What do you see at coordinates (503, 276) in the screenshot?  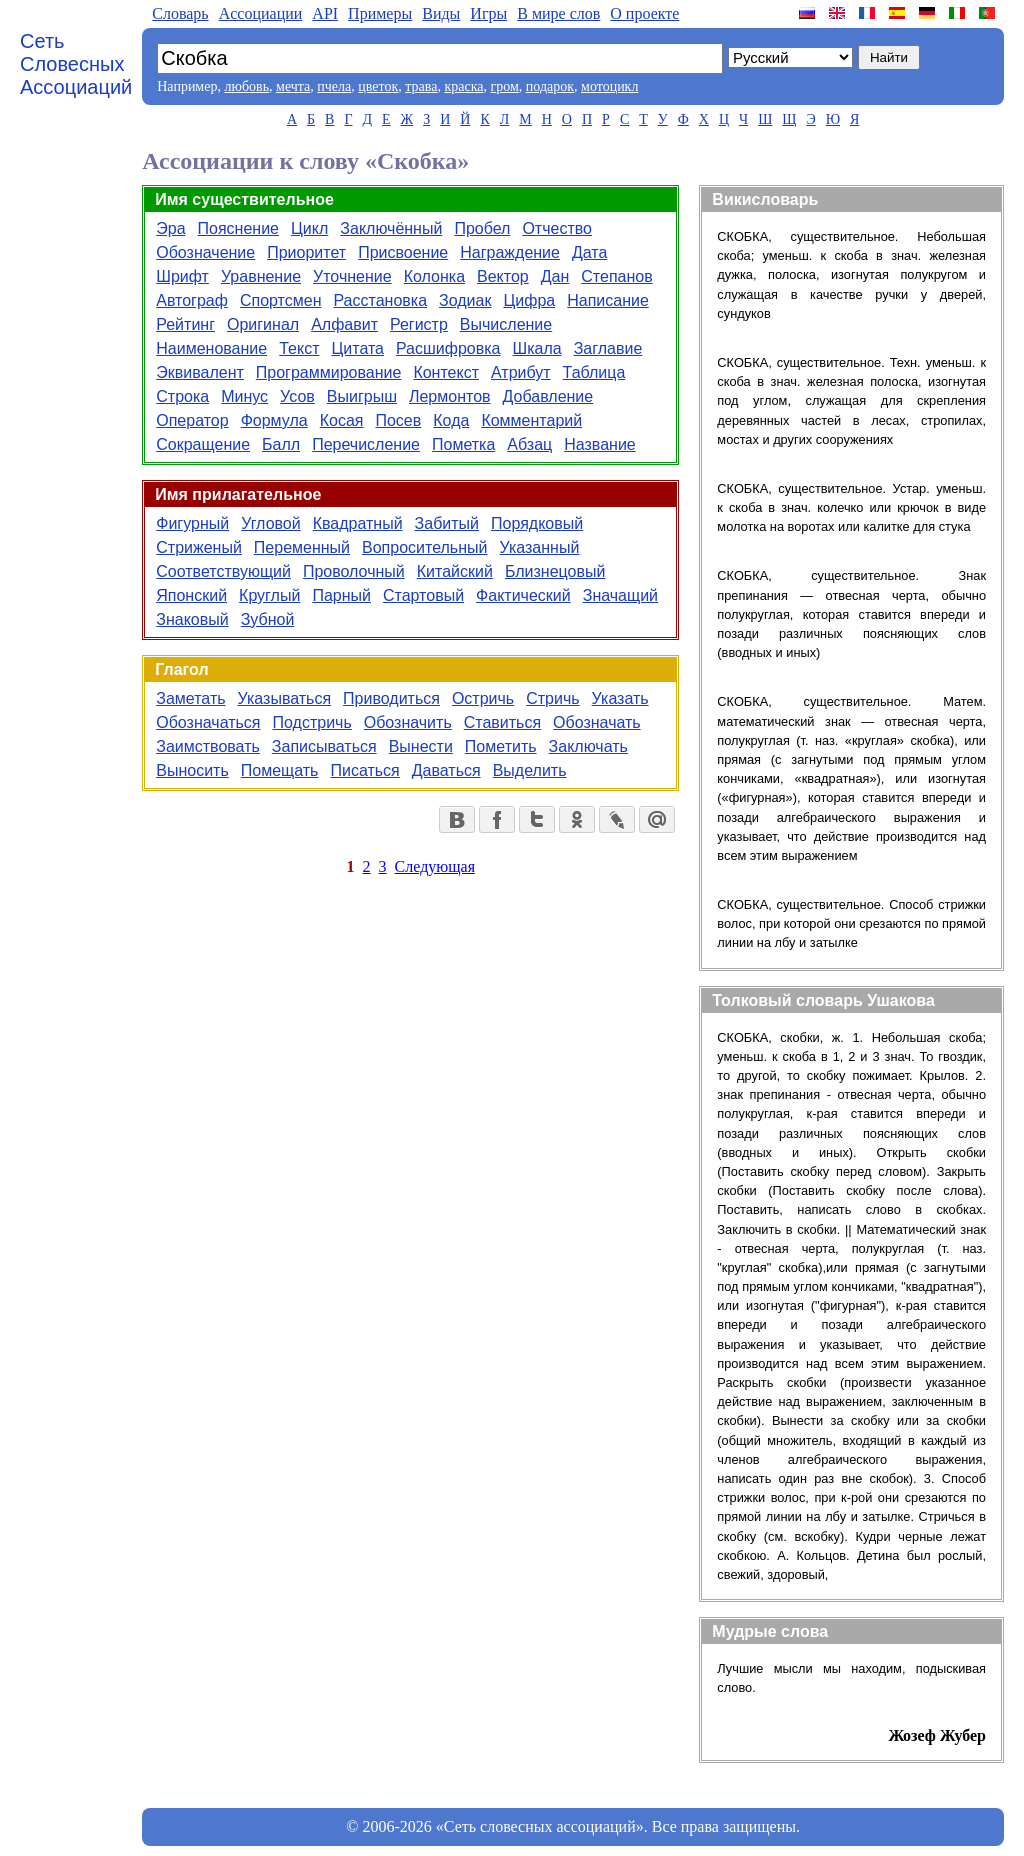 I see `Вектор` at bounding box center [503, 276].